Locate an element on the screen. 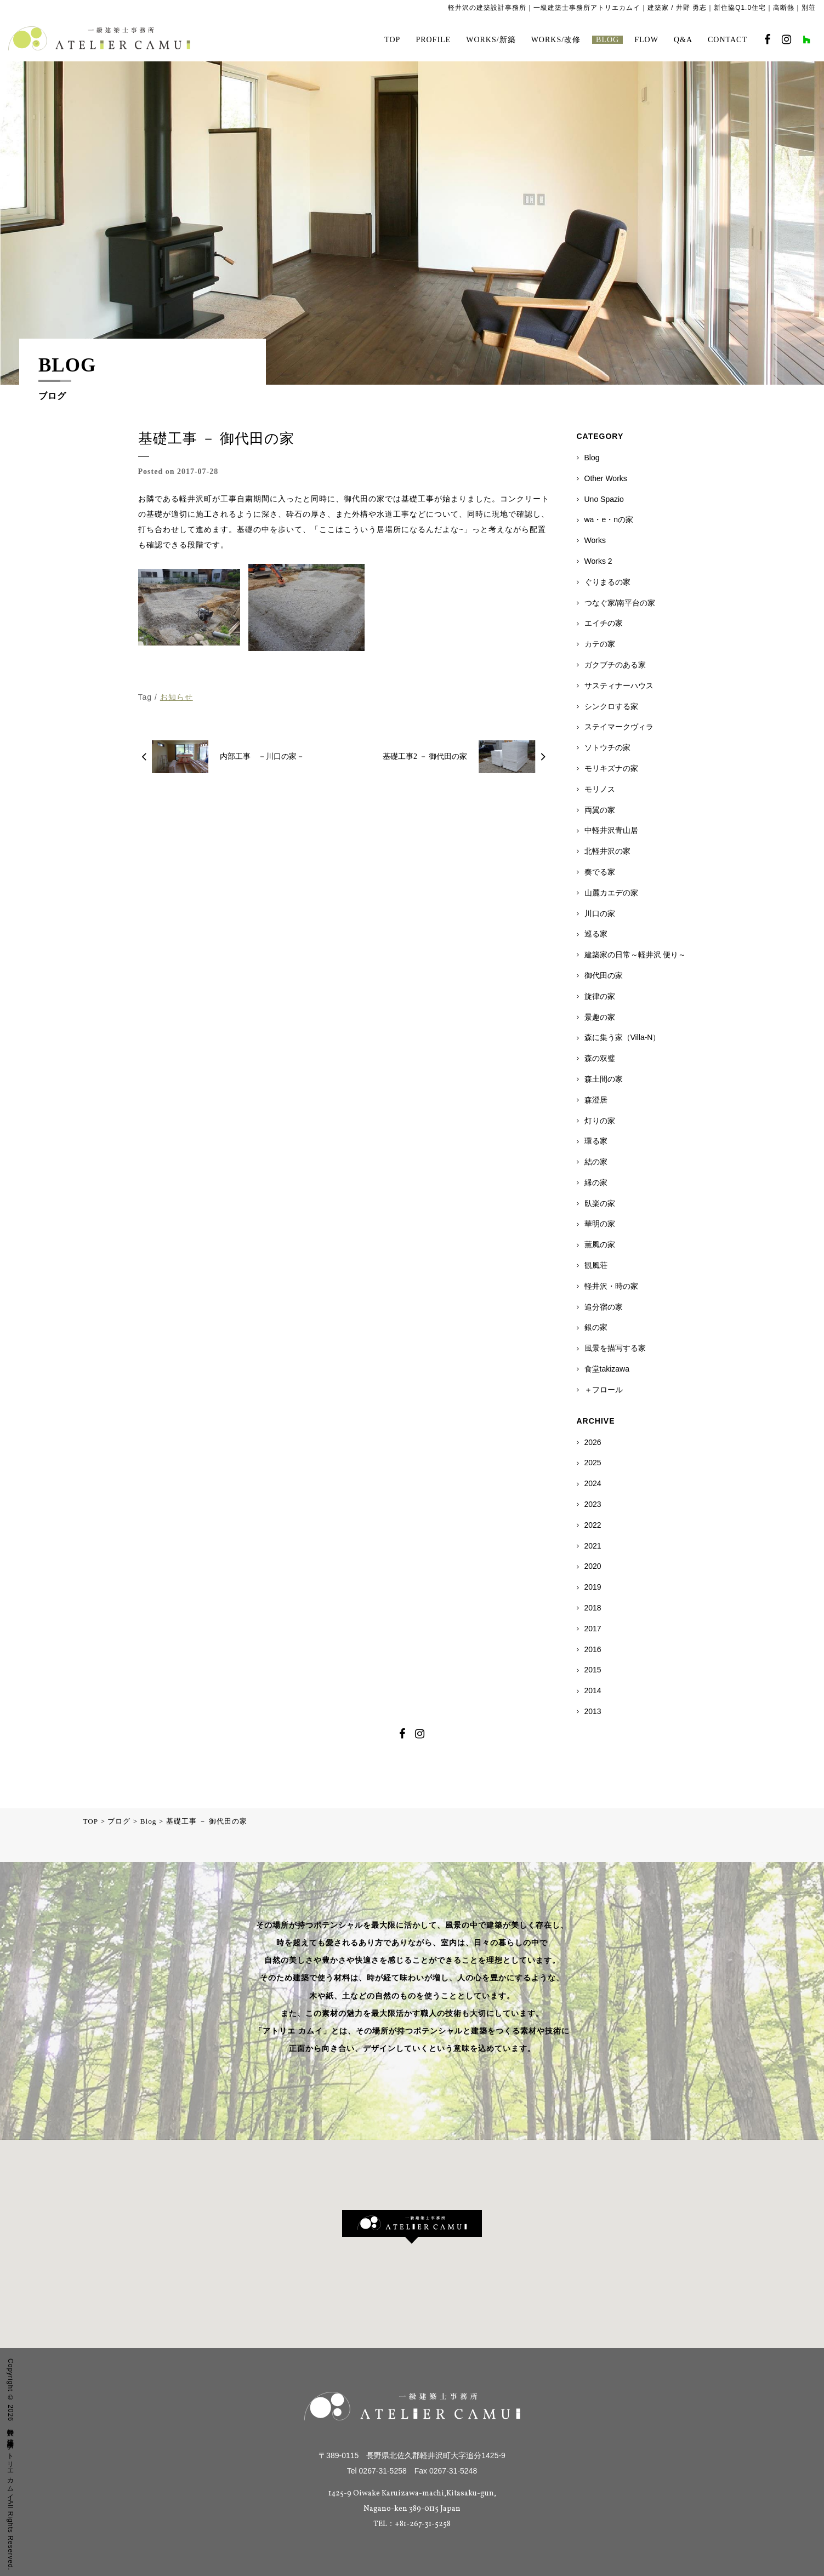  森に集う家（Villa-N） is located at coordinates (622, 1037).